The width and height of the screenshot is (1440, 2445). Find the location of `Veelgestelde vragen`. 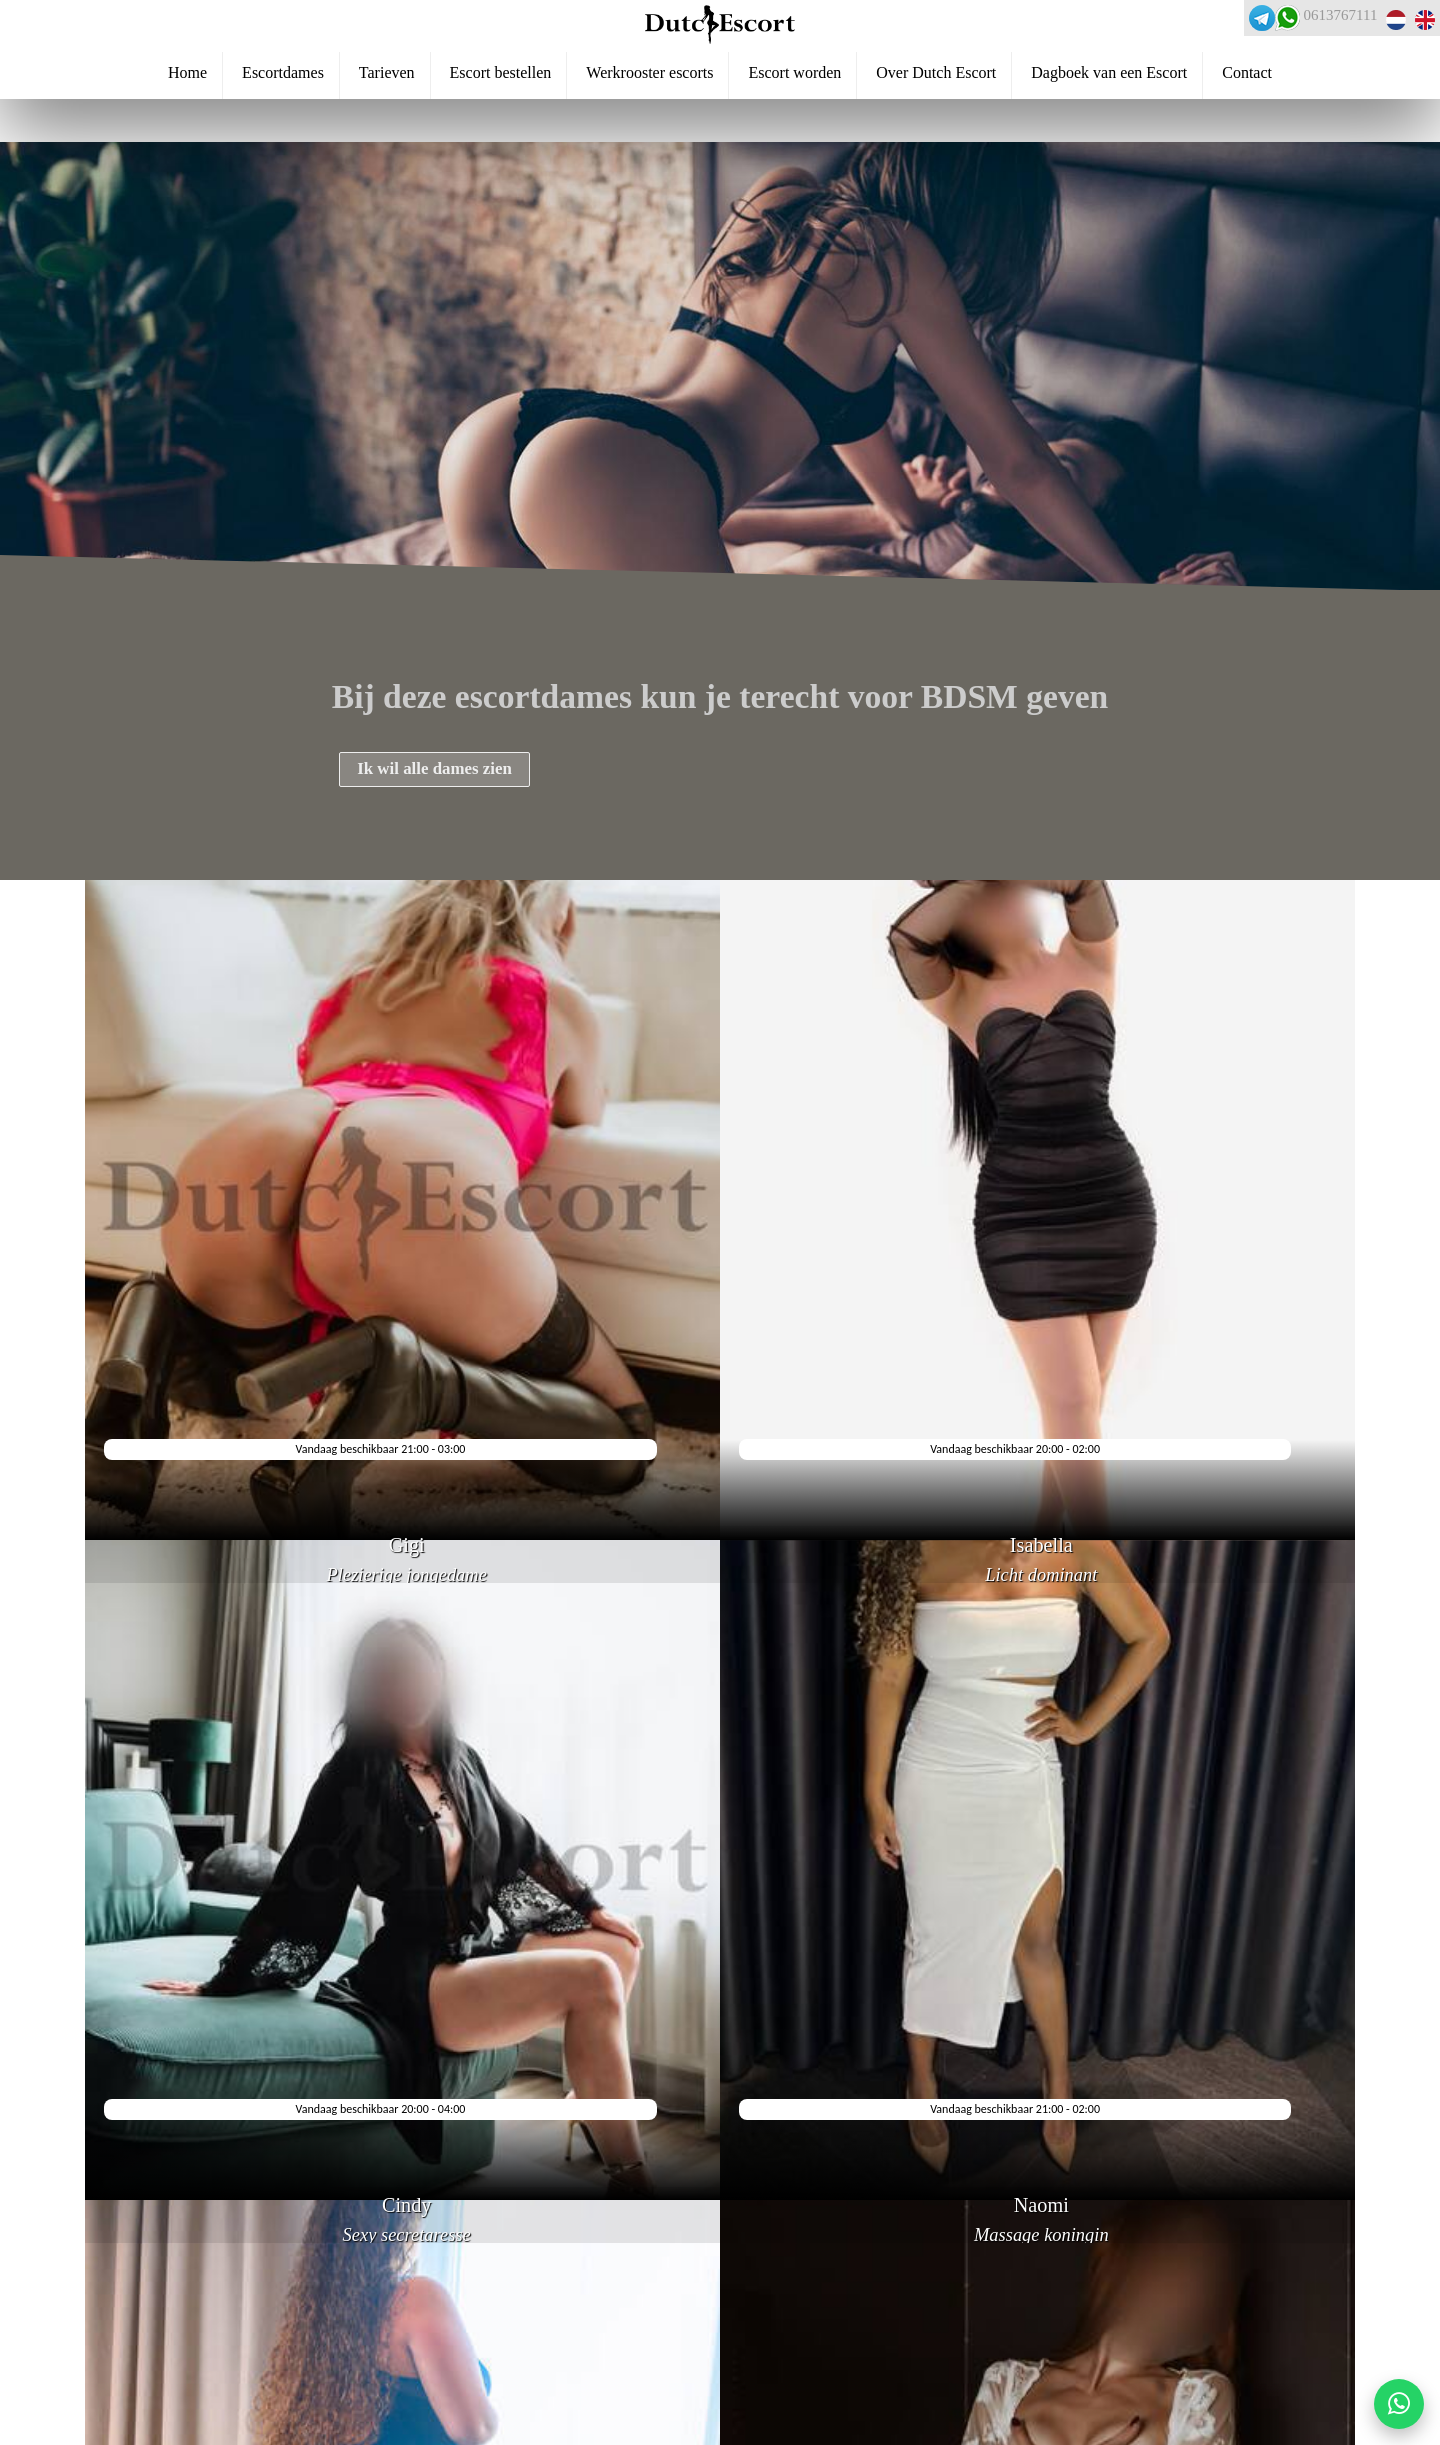

Veelgestelde vragen is located at coordinates (105, 2229).